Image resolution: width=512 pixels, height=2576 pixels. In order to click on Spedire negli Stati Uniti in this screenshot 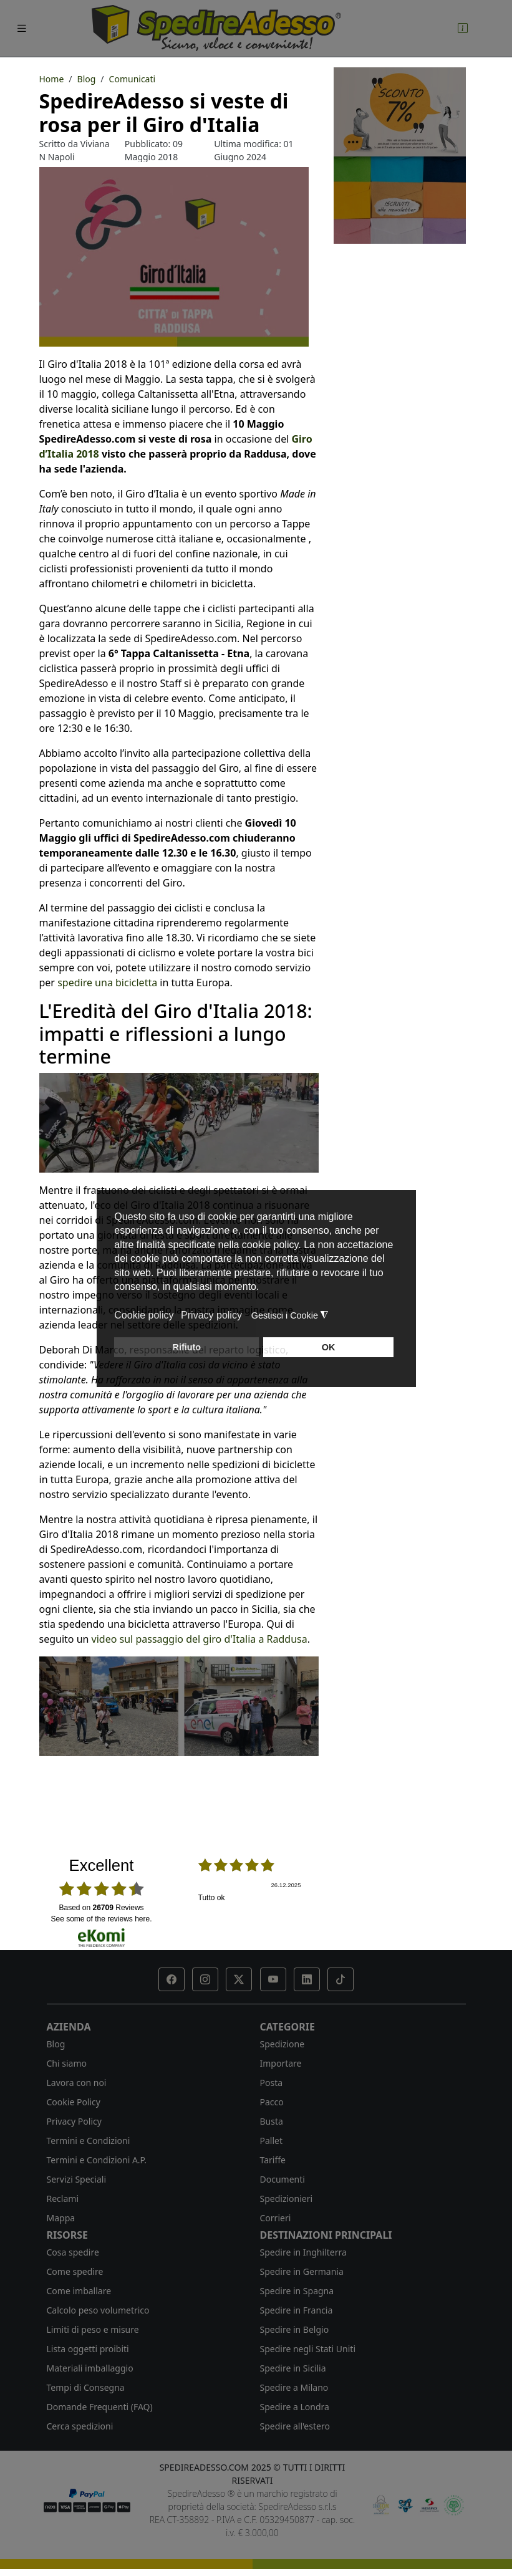, I will do `click(308, 2349)`.